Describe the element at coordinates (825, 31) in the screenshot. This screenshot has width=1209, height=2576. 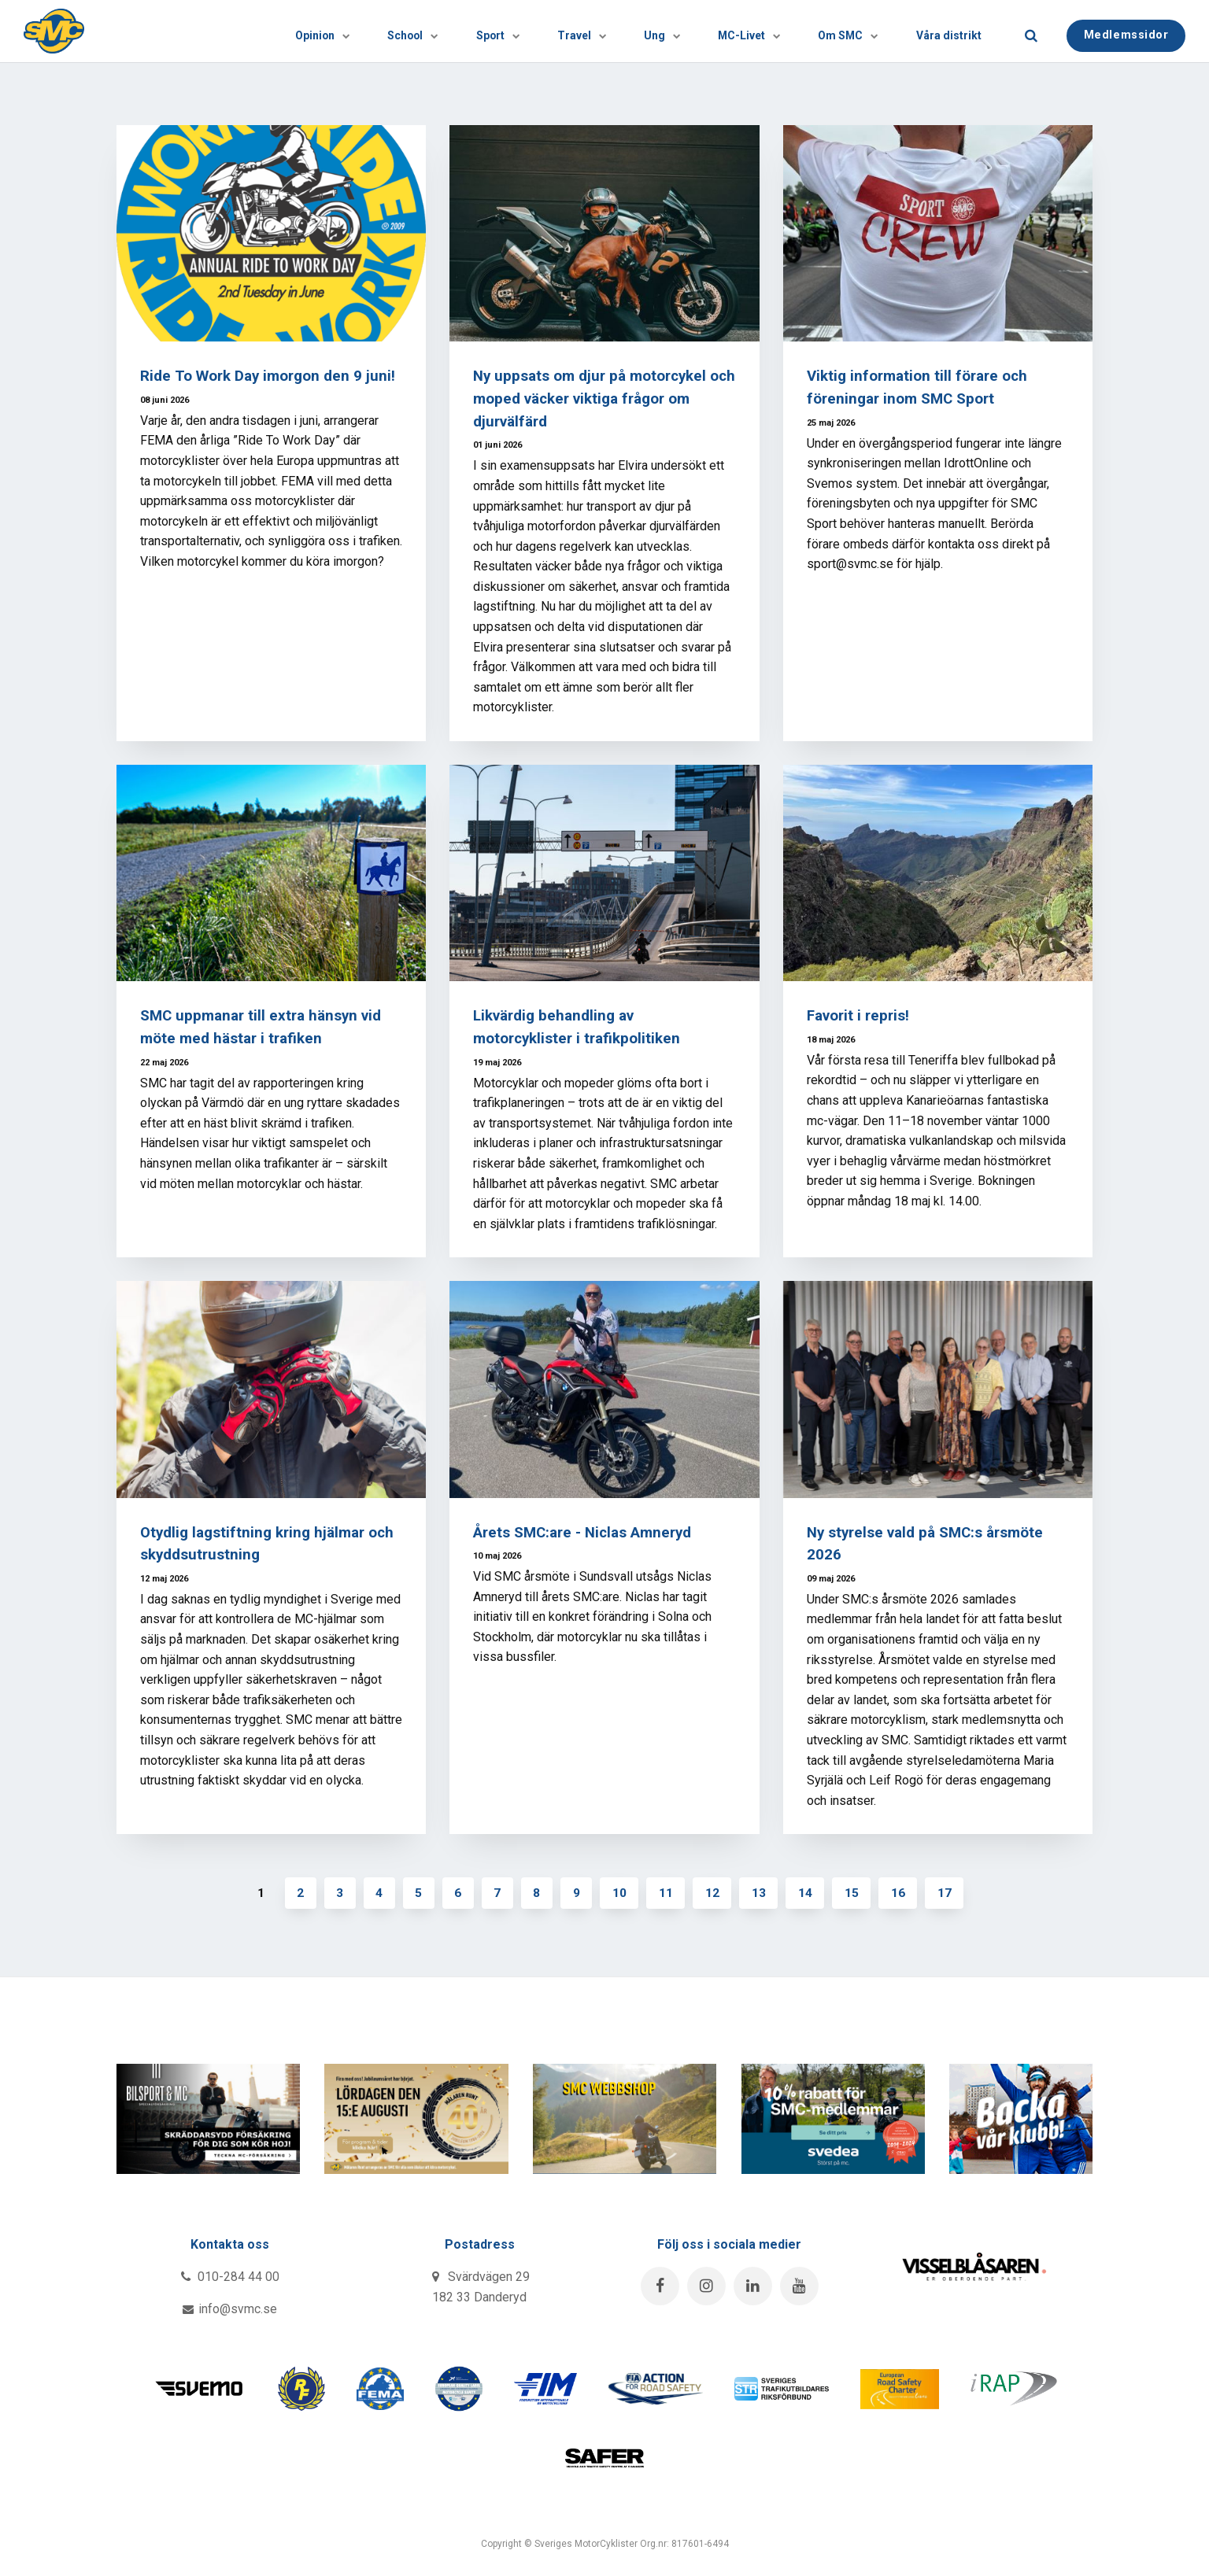
I see `Om SMC` at that location.